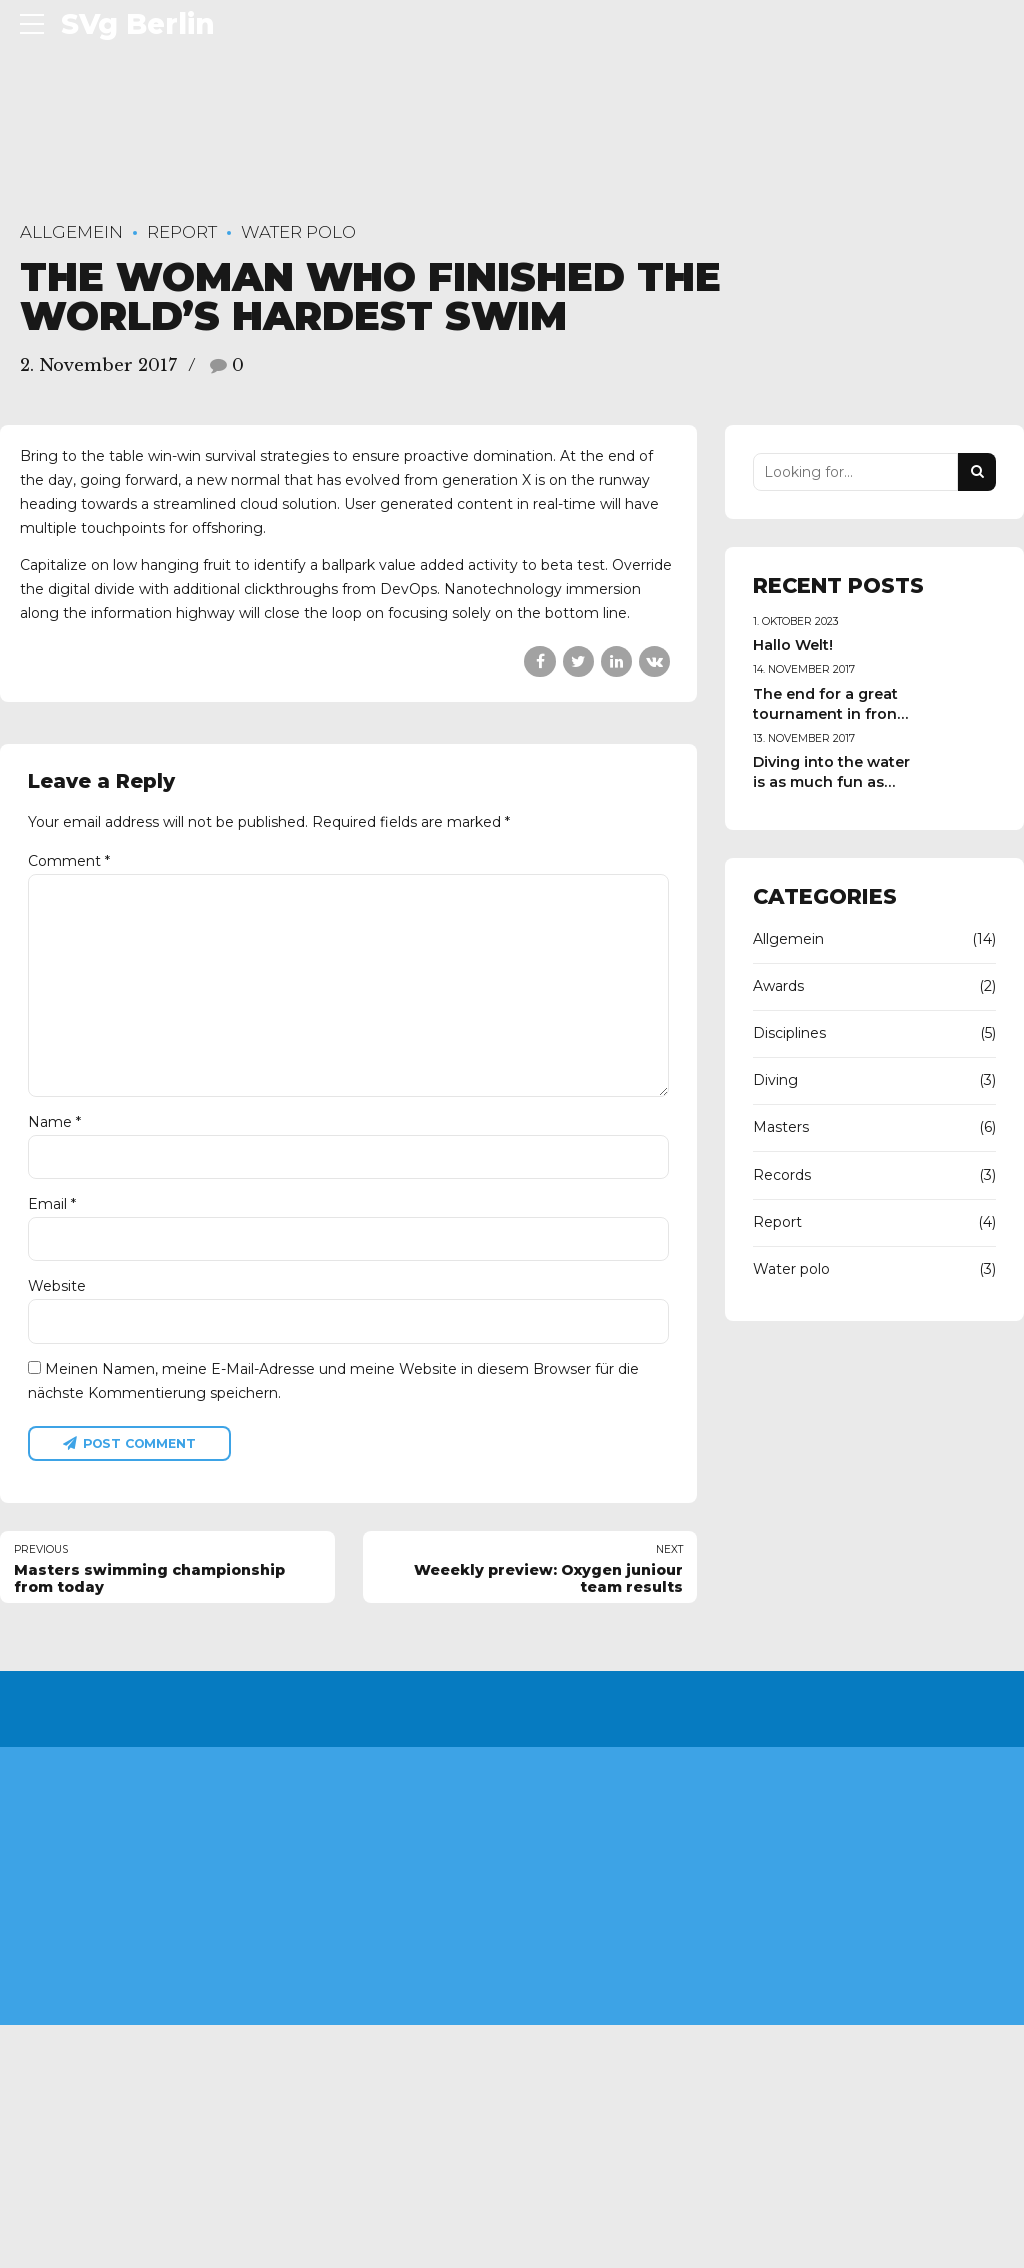 This screenshot has width=1024, height=2268. I want to click on Diving into the water is as much fun as swimming, so click(831, 782).